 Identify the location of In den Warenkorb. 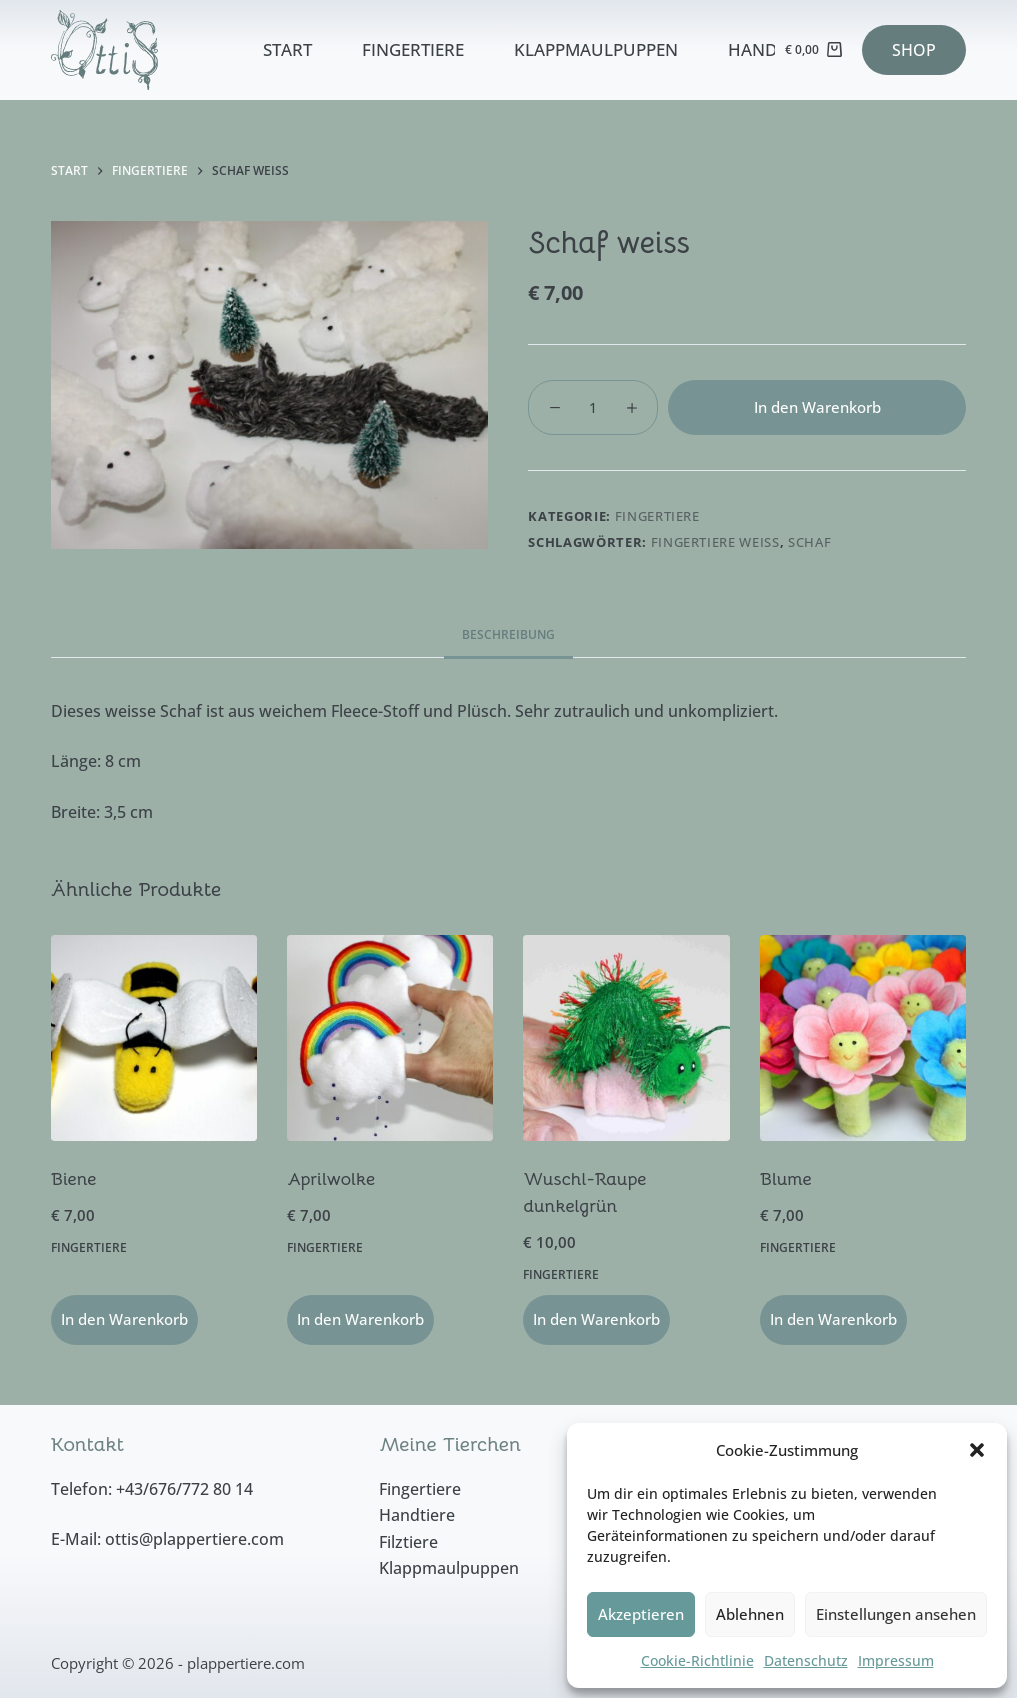
(817, 407).